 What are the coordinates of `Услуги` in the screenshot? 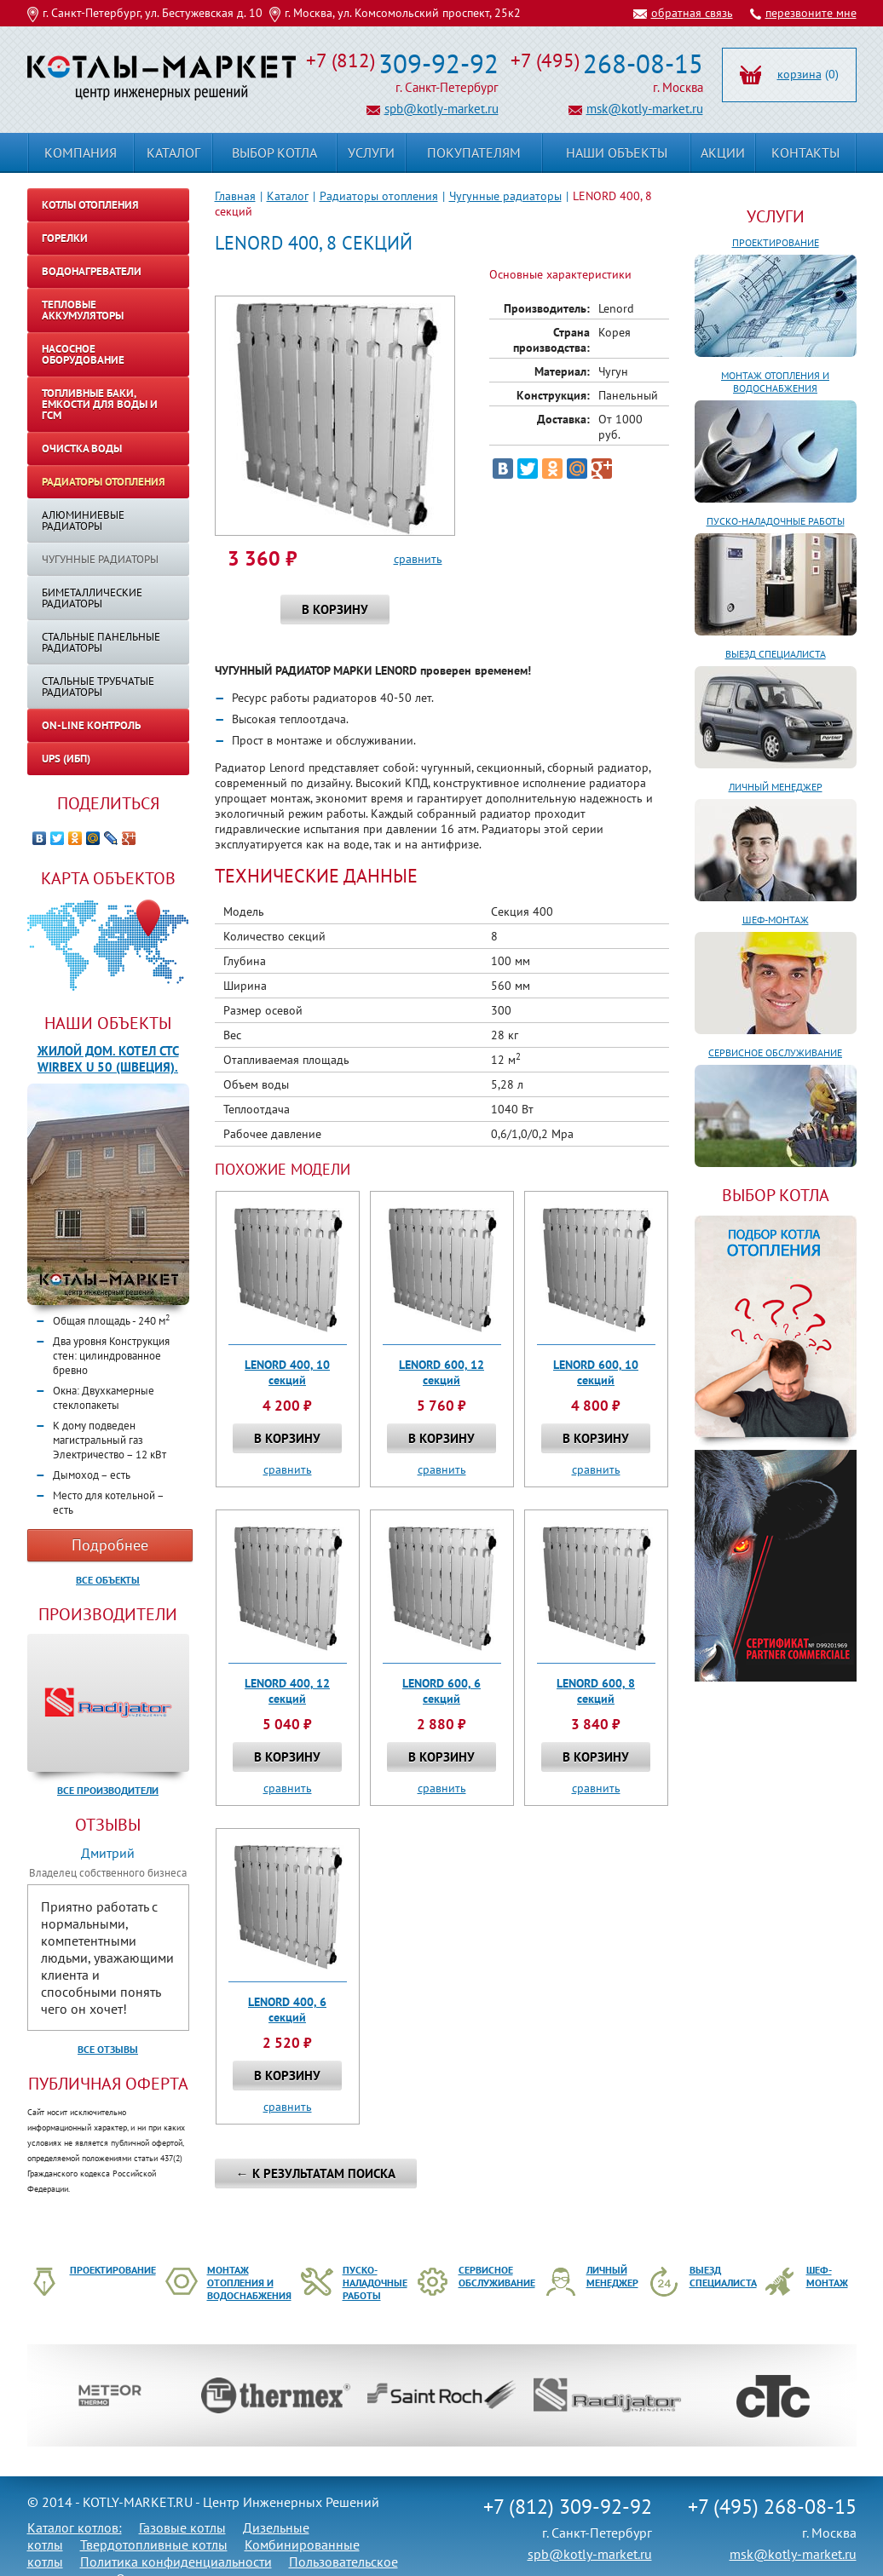 It's located at (776, 216).